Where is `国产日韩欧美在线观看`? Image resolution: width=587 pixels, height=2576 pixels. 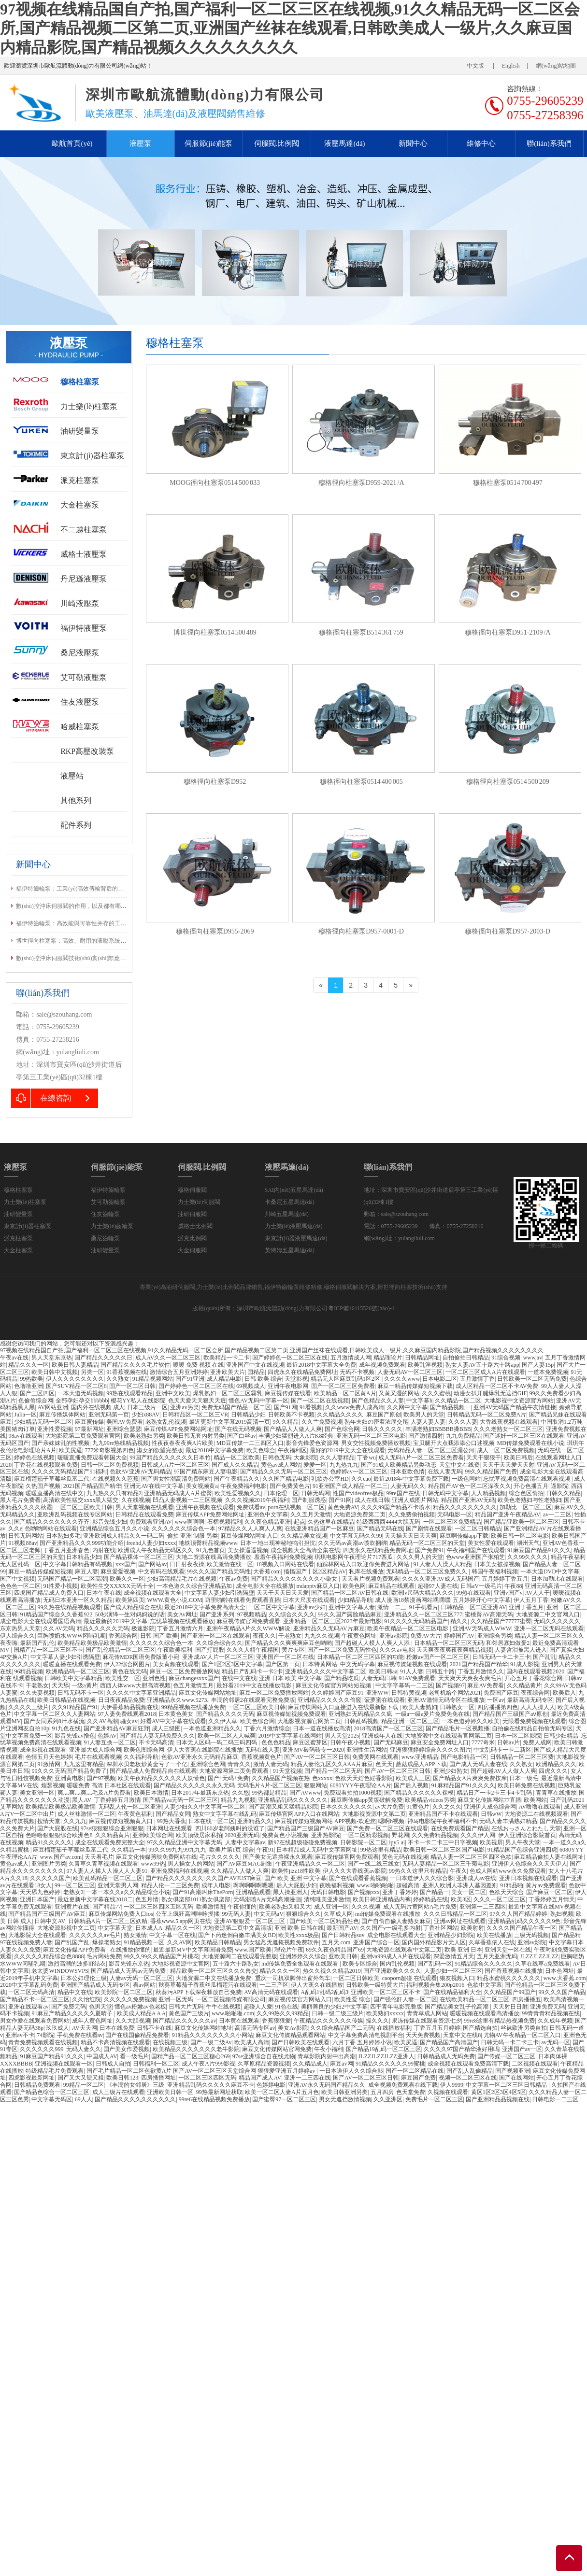
国产日韩欧美在线观看 is located at coordinates (300, 2042).